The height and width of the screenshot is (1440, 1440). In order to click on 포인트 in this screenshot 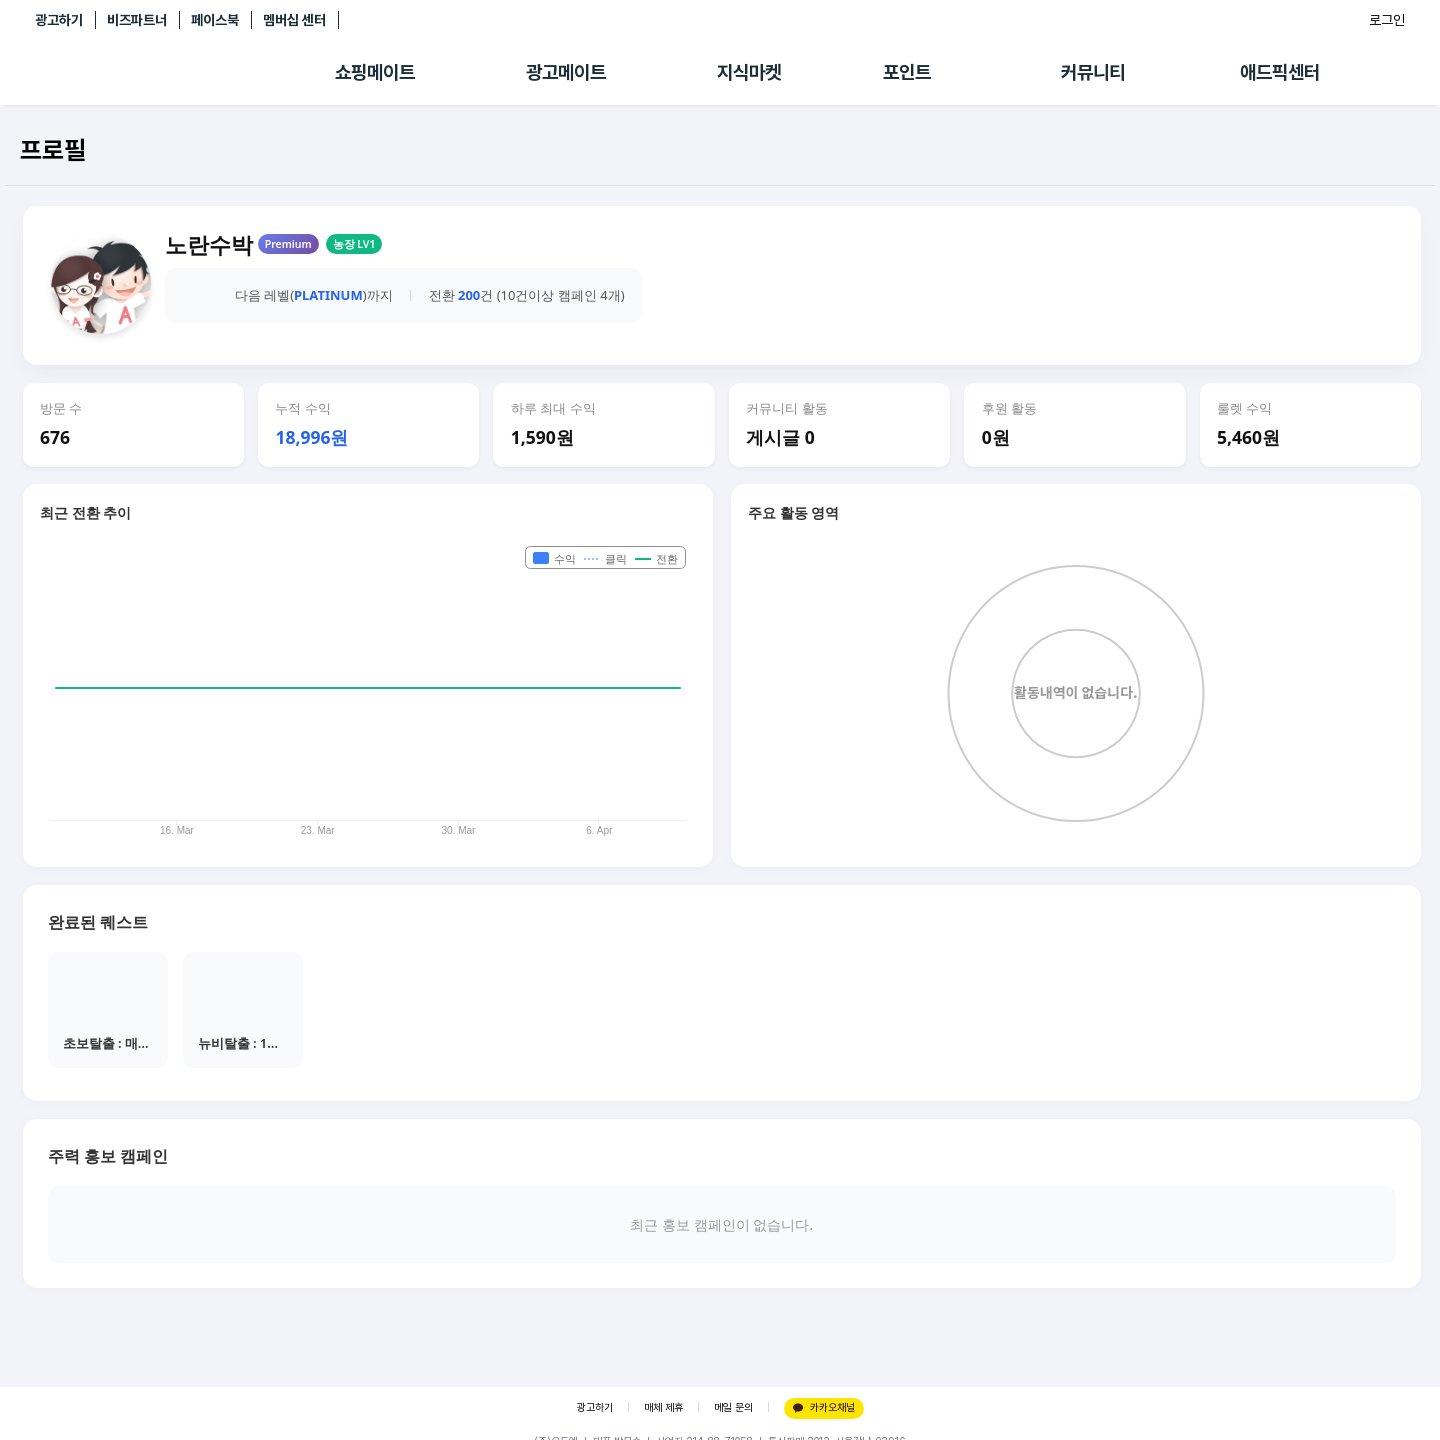, I will do `click(907, 72)`.